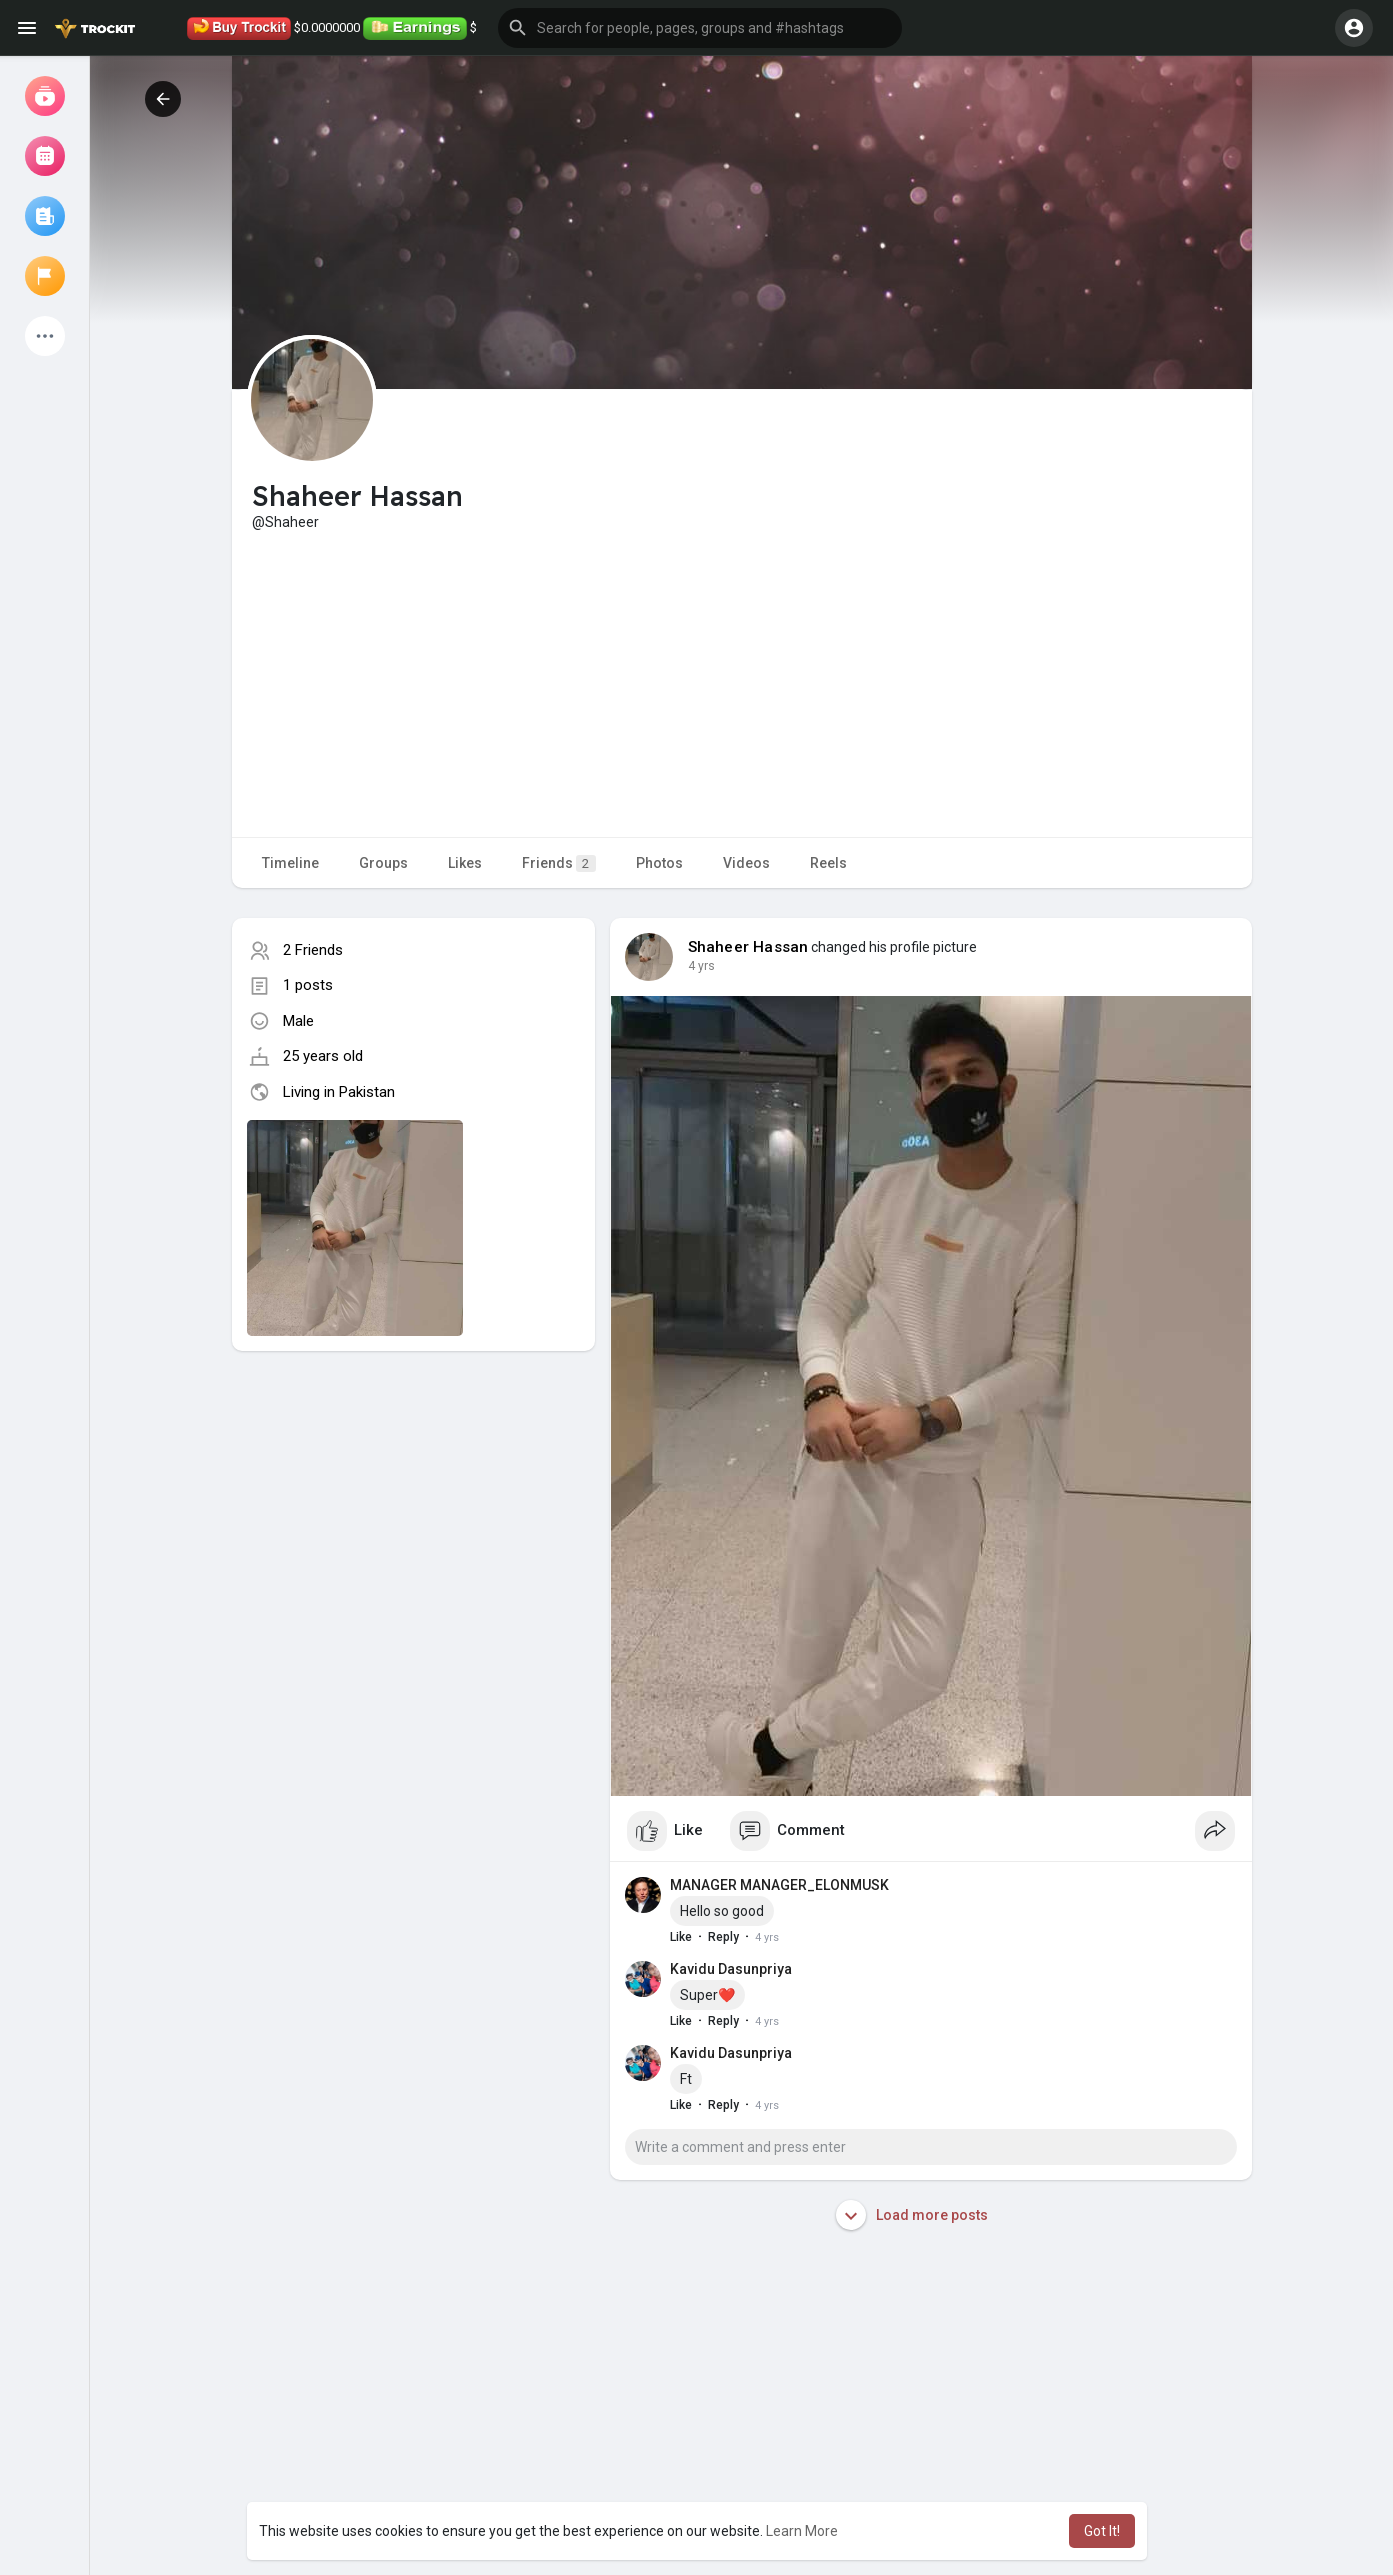  Describe the element at coordinates (383, 863) in the screenshot. I see `Groups` at that location.